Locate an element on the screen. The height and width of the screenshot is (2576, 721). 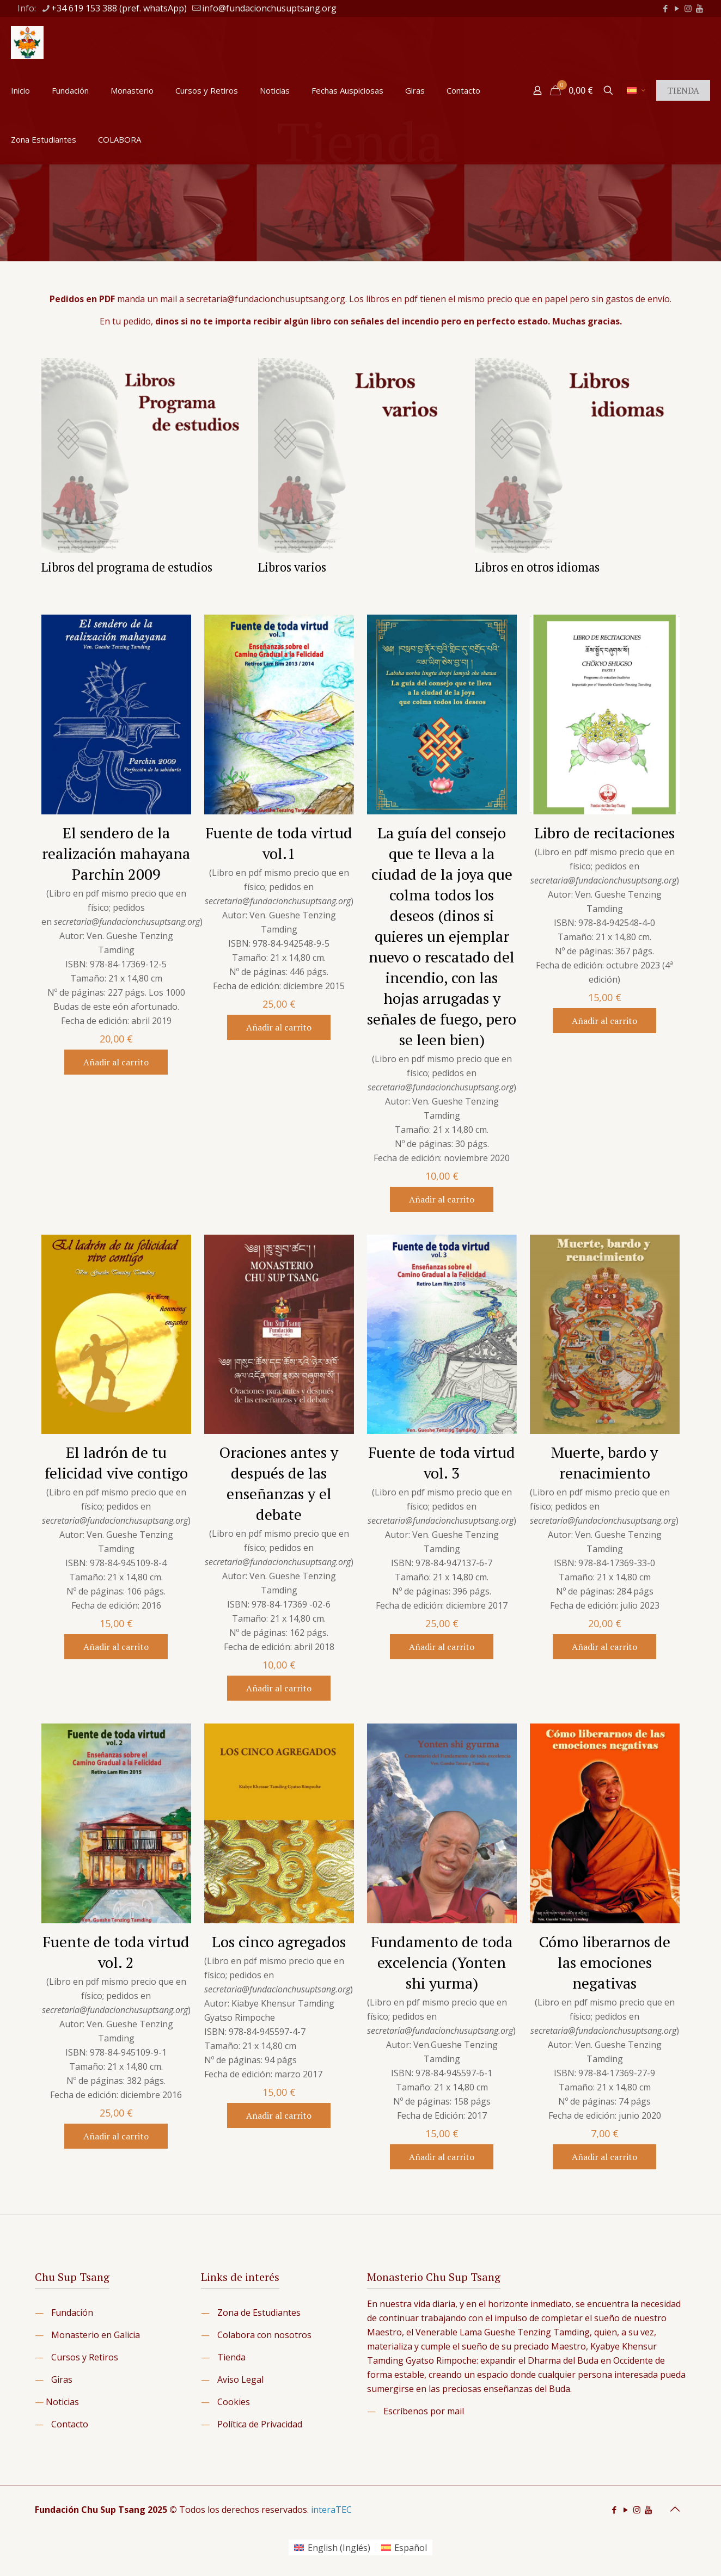
TIENDA is located at coordinates (683, 90).